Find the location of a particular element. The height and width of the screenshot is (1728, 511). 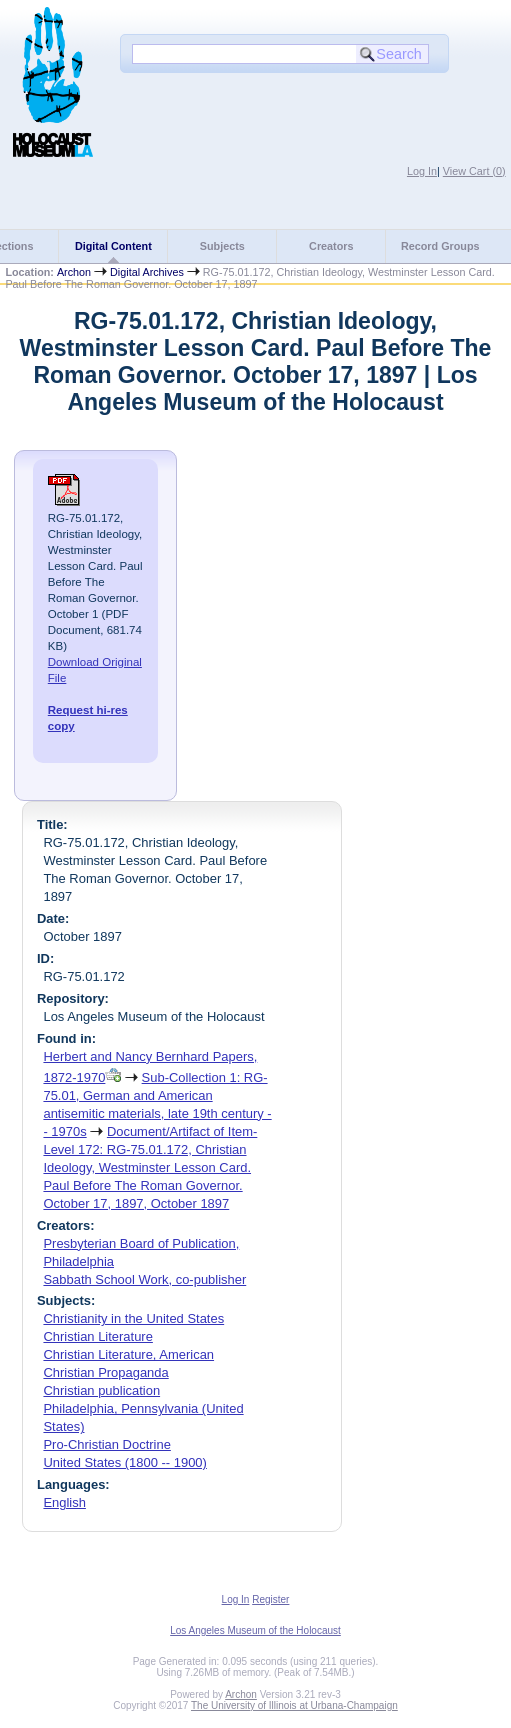

Christian publication is located at coordinates (101, 1390).